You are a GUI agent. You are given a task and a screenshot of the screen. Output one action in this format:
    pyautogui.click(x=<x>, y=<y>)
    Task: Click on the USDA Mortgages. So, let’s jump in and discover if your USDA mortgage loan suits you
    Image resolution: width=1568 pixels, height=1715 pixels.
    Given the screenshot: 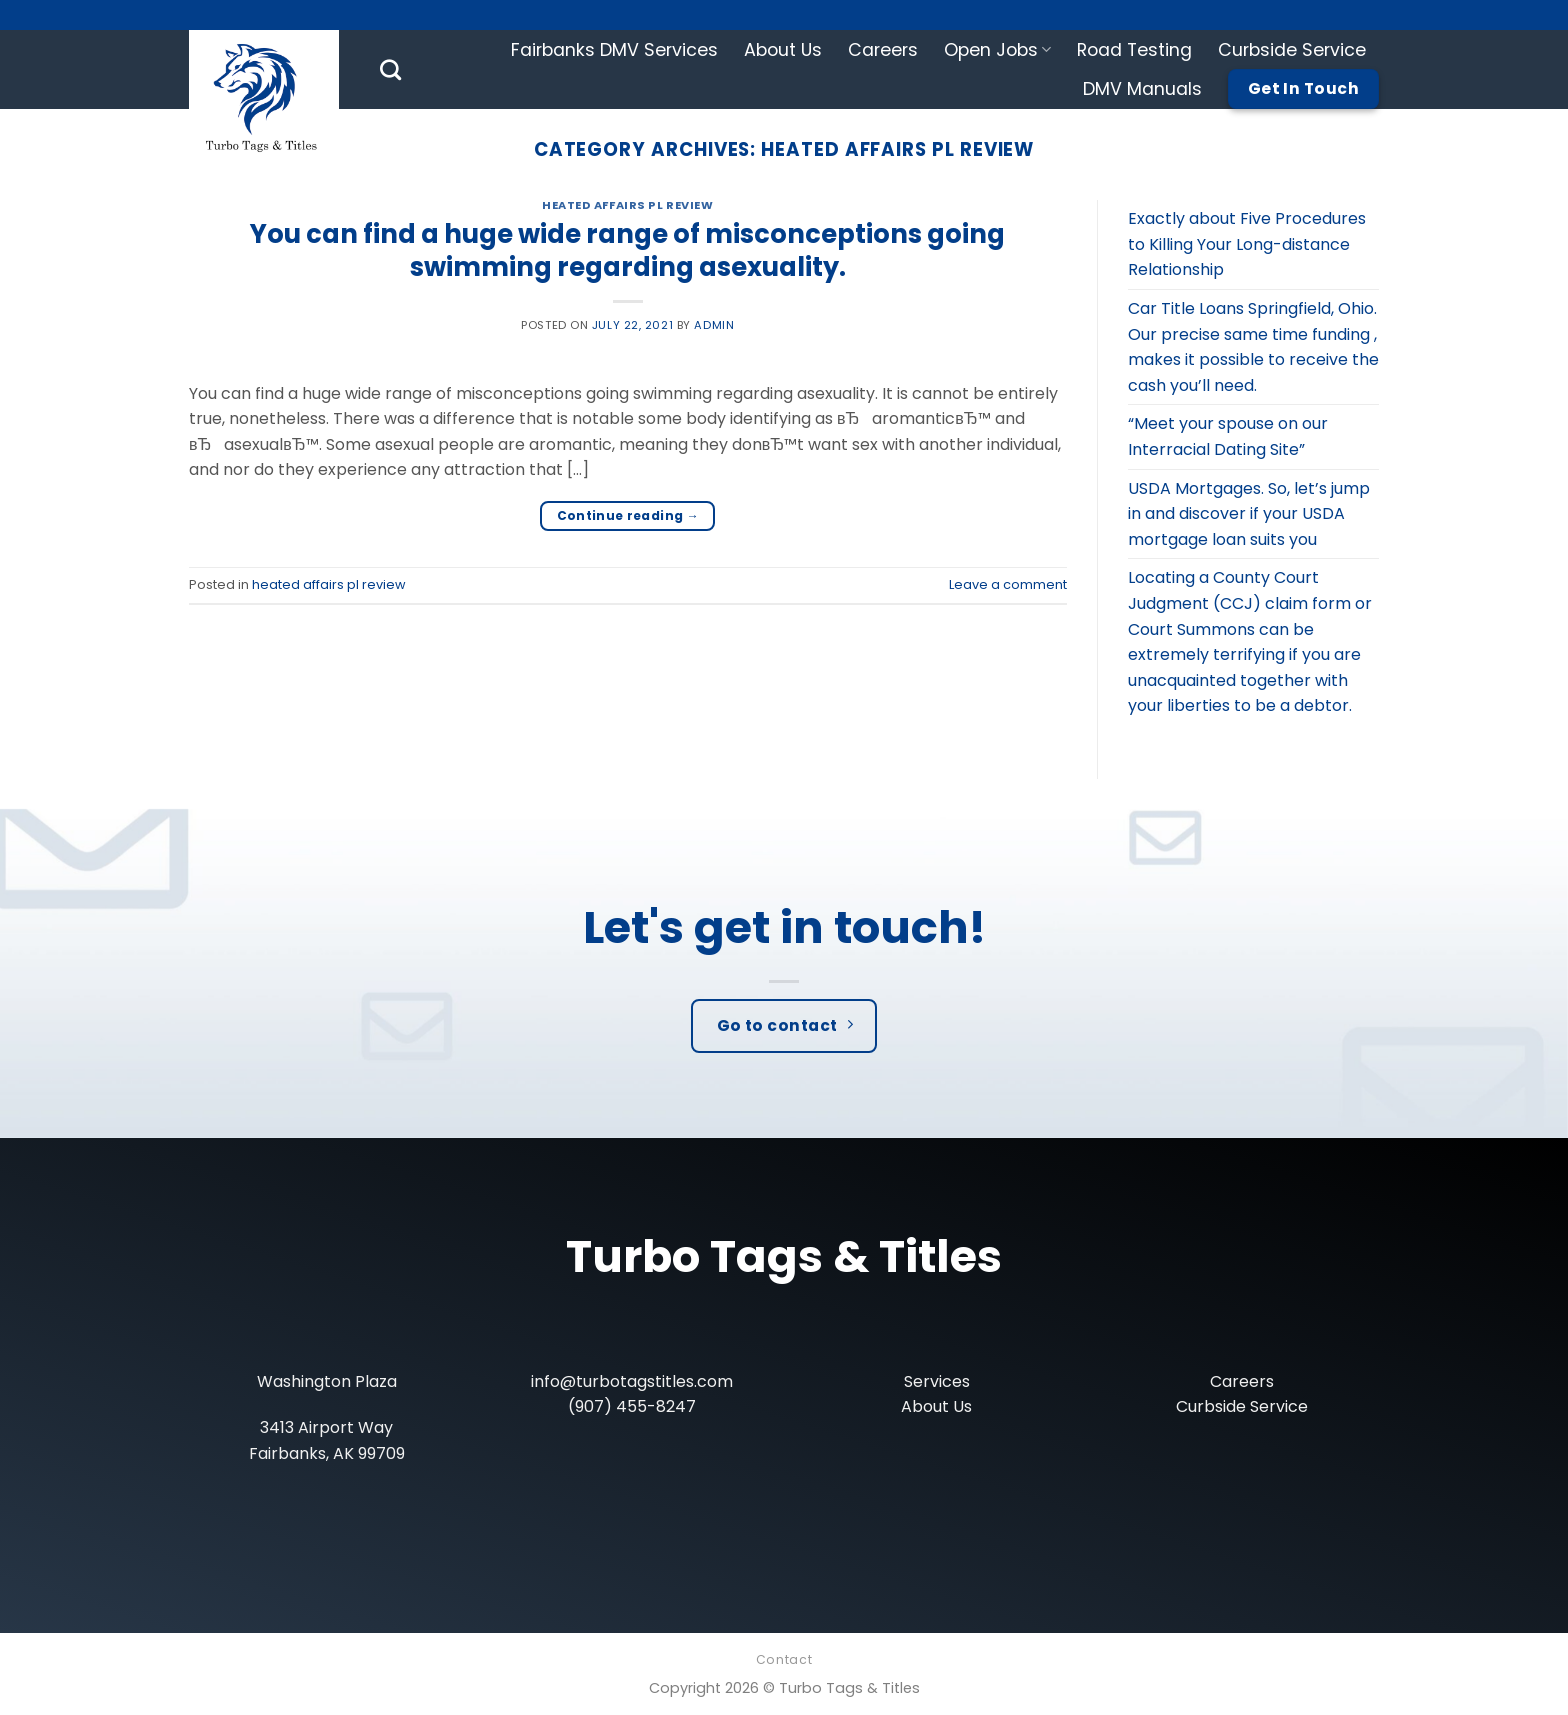 What is the action you would take?
    pyautogui.click(x=1249, y=514)
    